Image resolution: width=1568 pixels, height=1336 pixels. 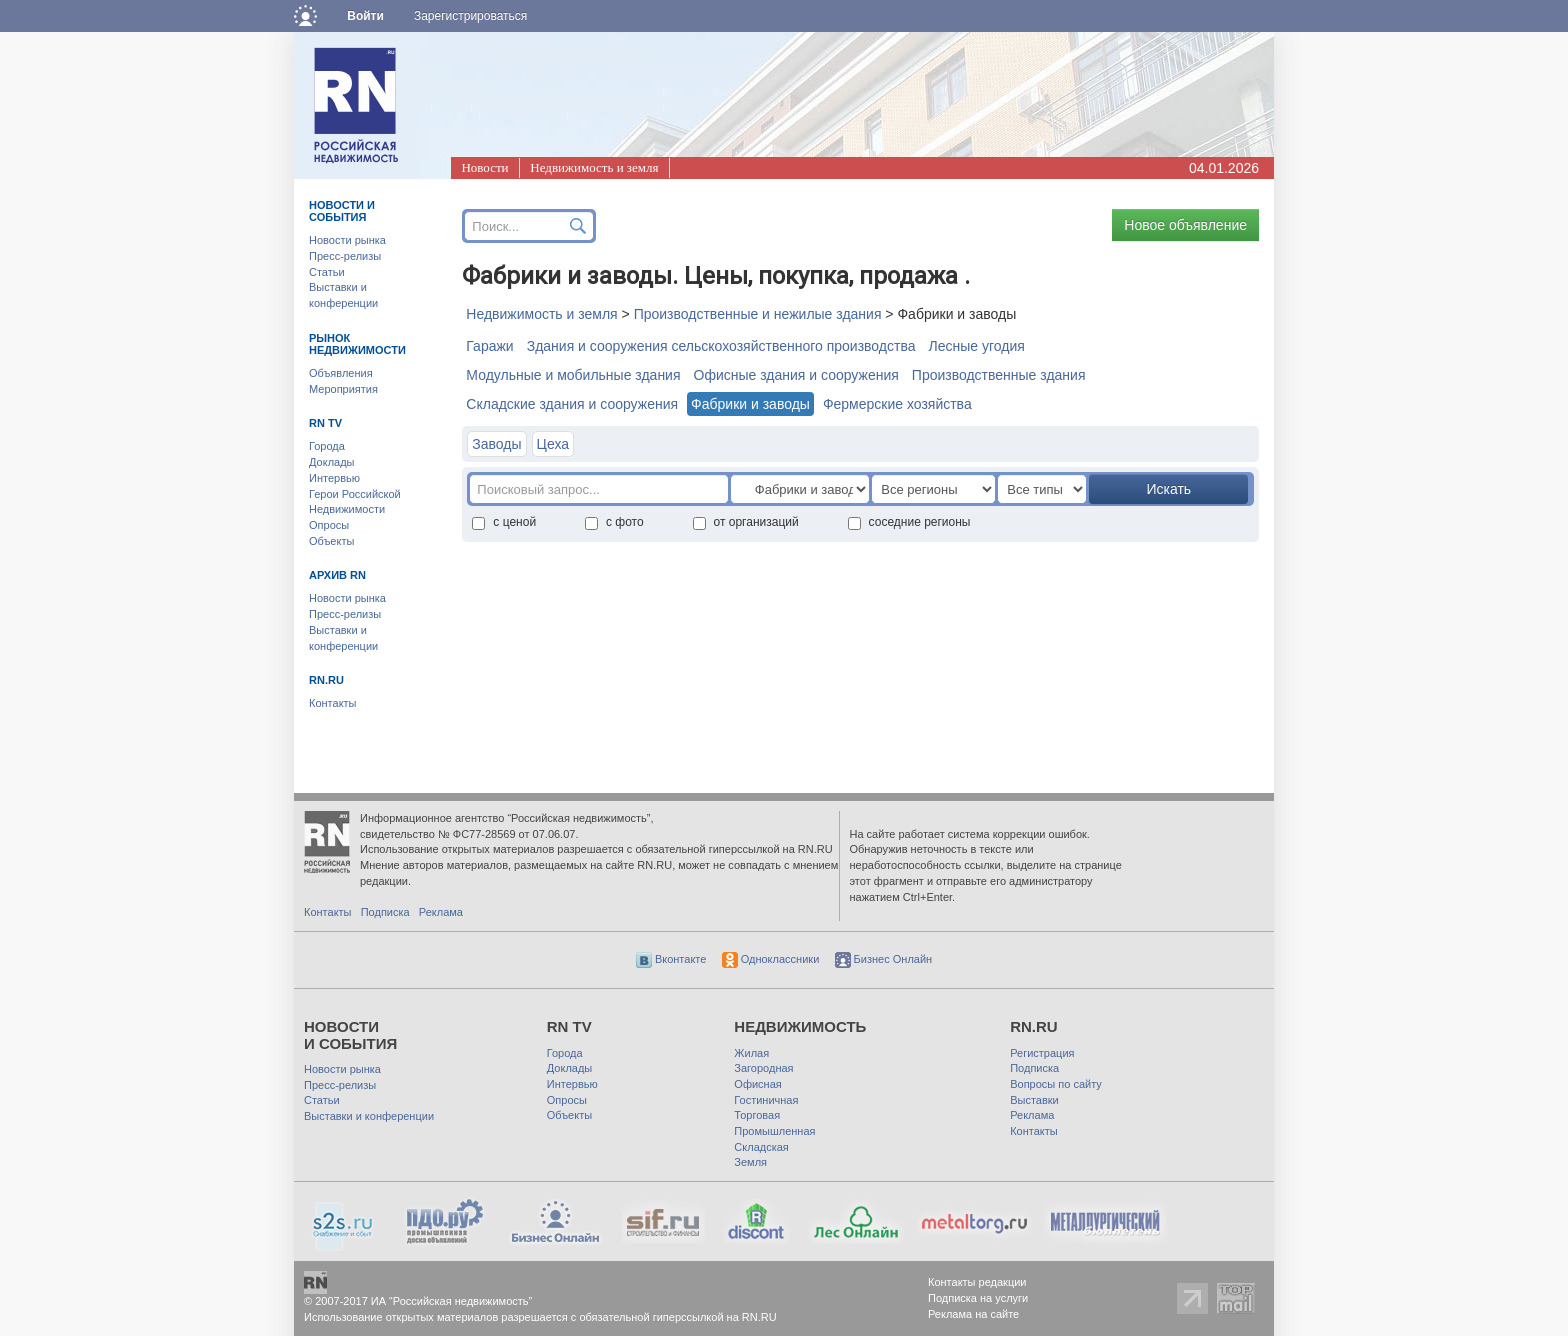 I want to click on Фабрики и заводы, so click(x=750, y=404).